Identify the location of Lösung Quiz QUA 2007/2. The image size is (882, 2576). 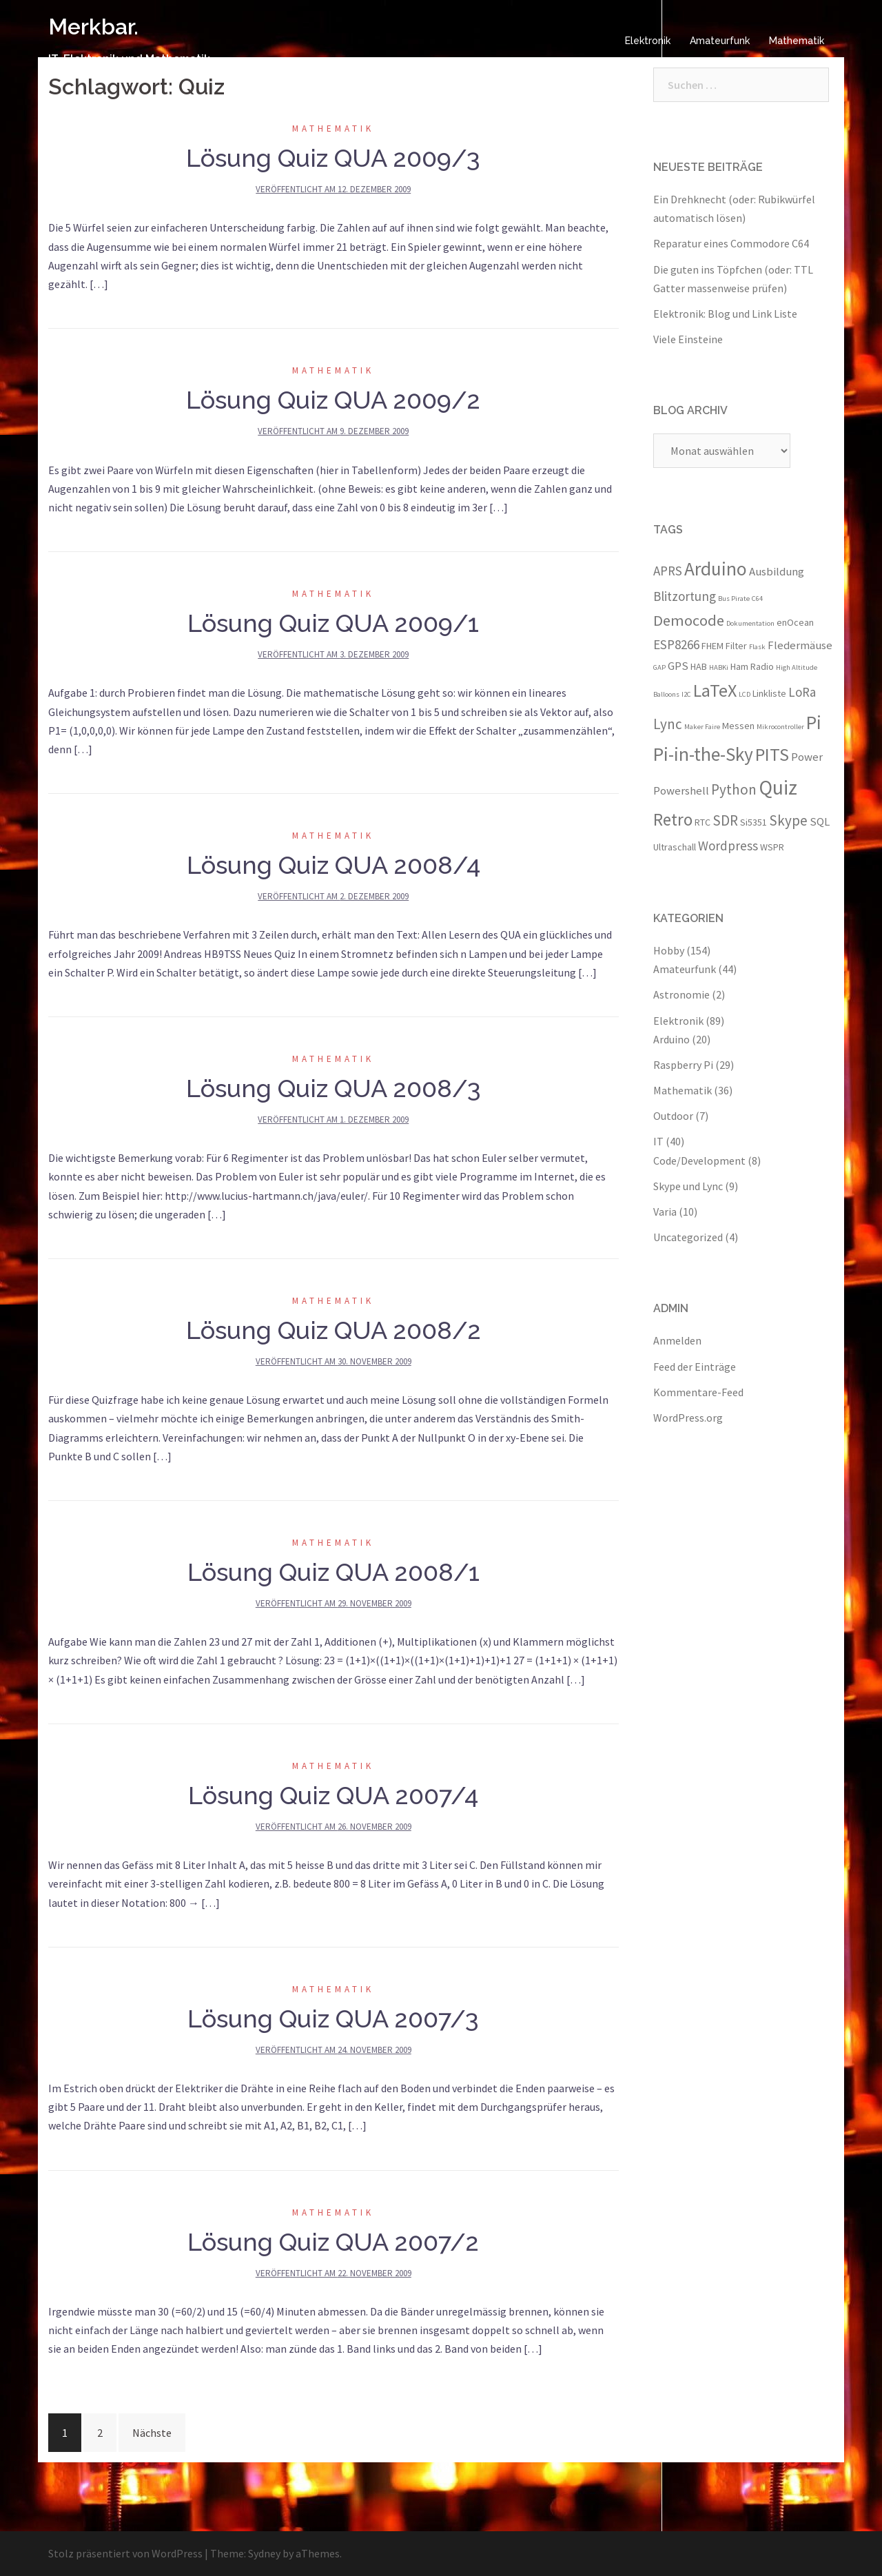
(333, 2241).